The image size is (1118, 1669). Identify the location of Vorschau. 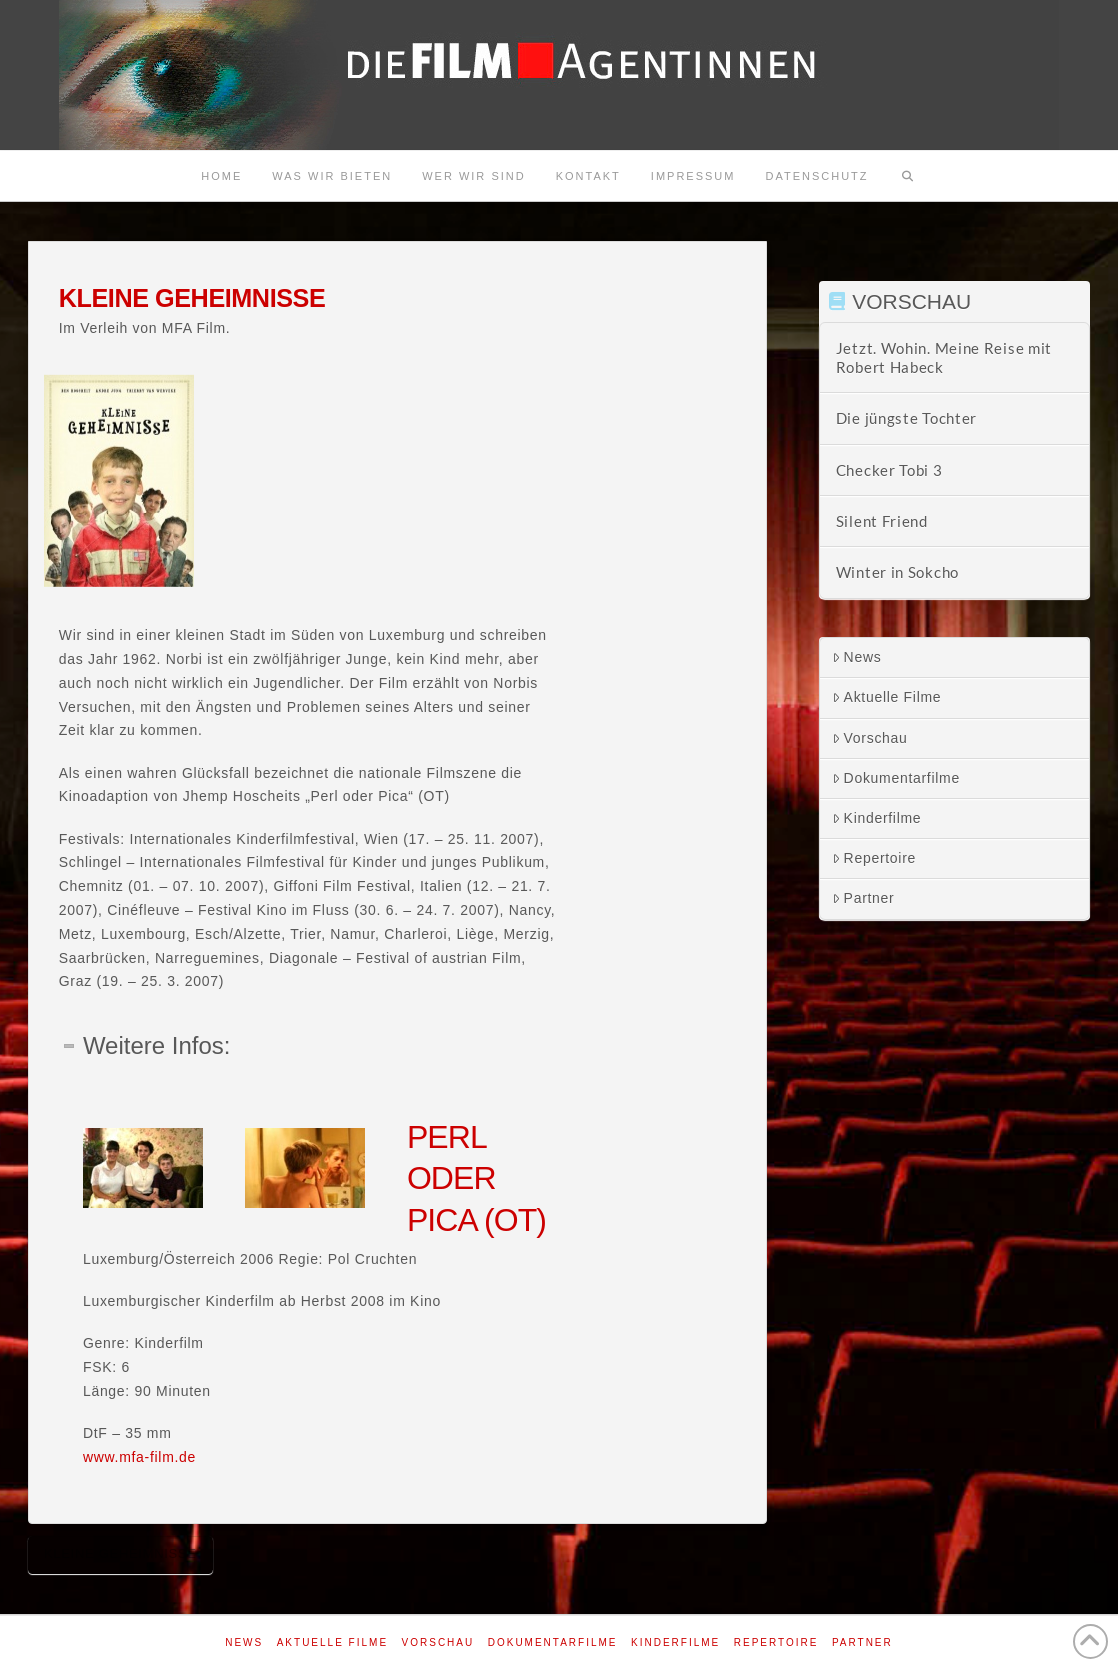
(870, 738).